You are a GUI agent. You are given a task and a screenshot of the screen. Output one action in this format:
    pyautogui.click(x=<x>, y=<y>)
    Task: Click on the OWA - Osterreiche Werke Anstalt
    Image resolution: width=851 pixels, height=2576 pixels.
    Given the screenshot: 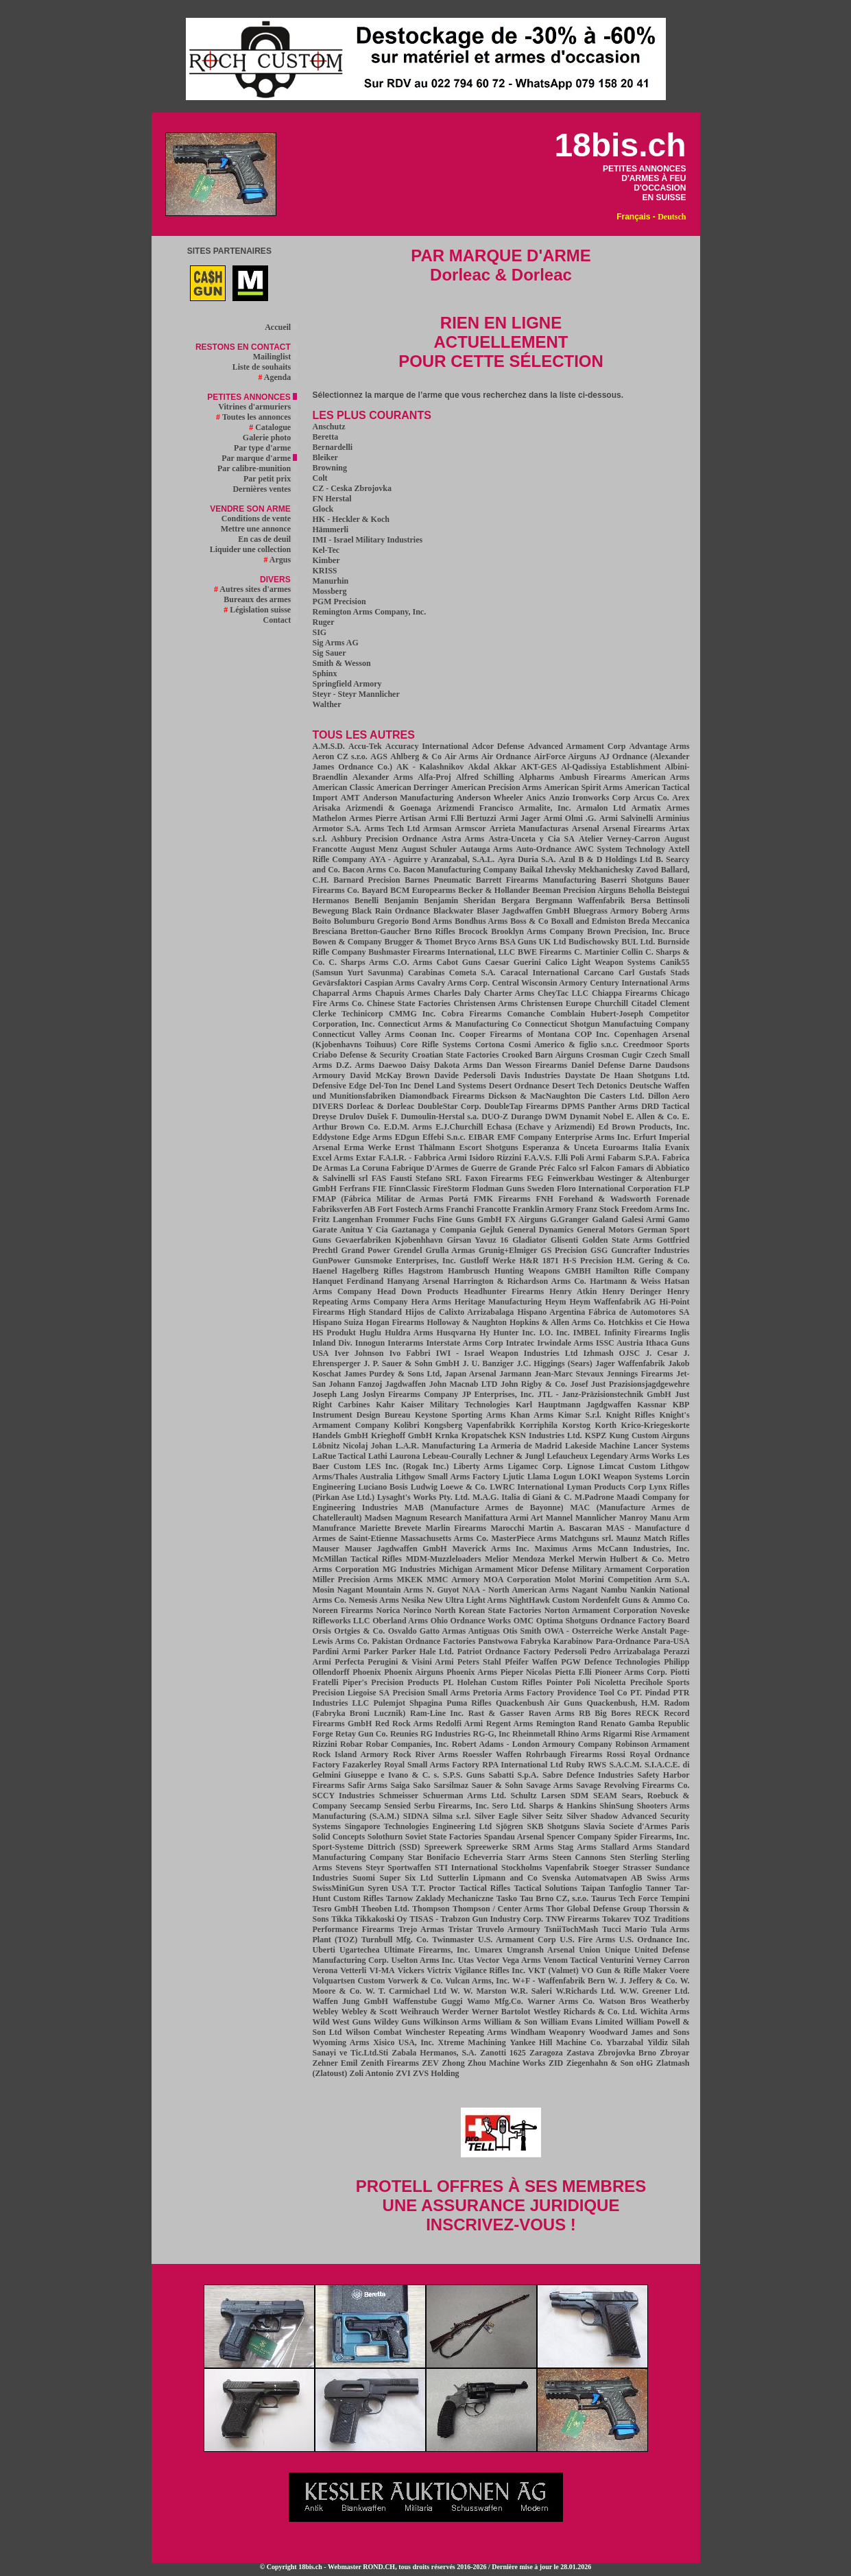 What is the action you would take?
    pyautogui.click(x=605, y=1631)
    